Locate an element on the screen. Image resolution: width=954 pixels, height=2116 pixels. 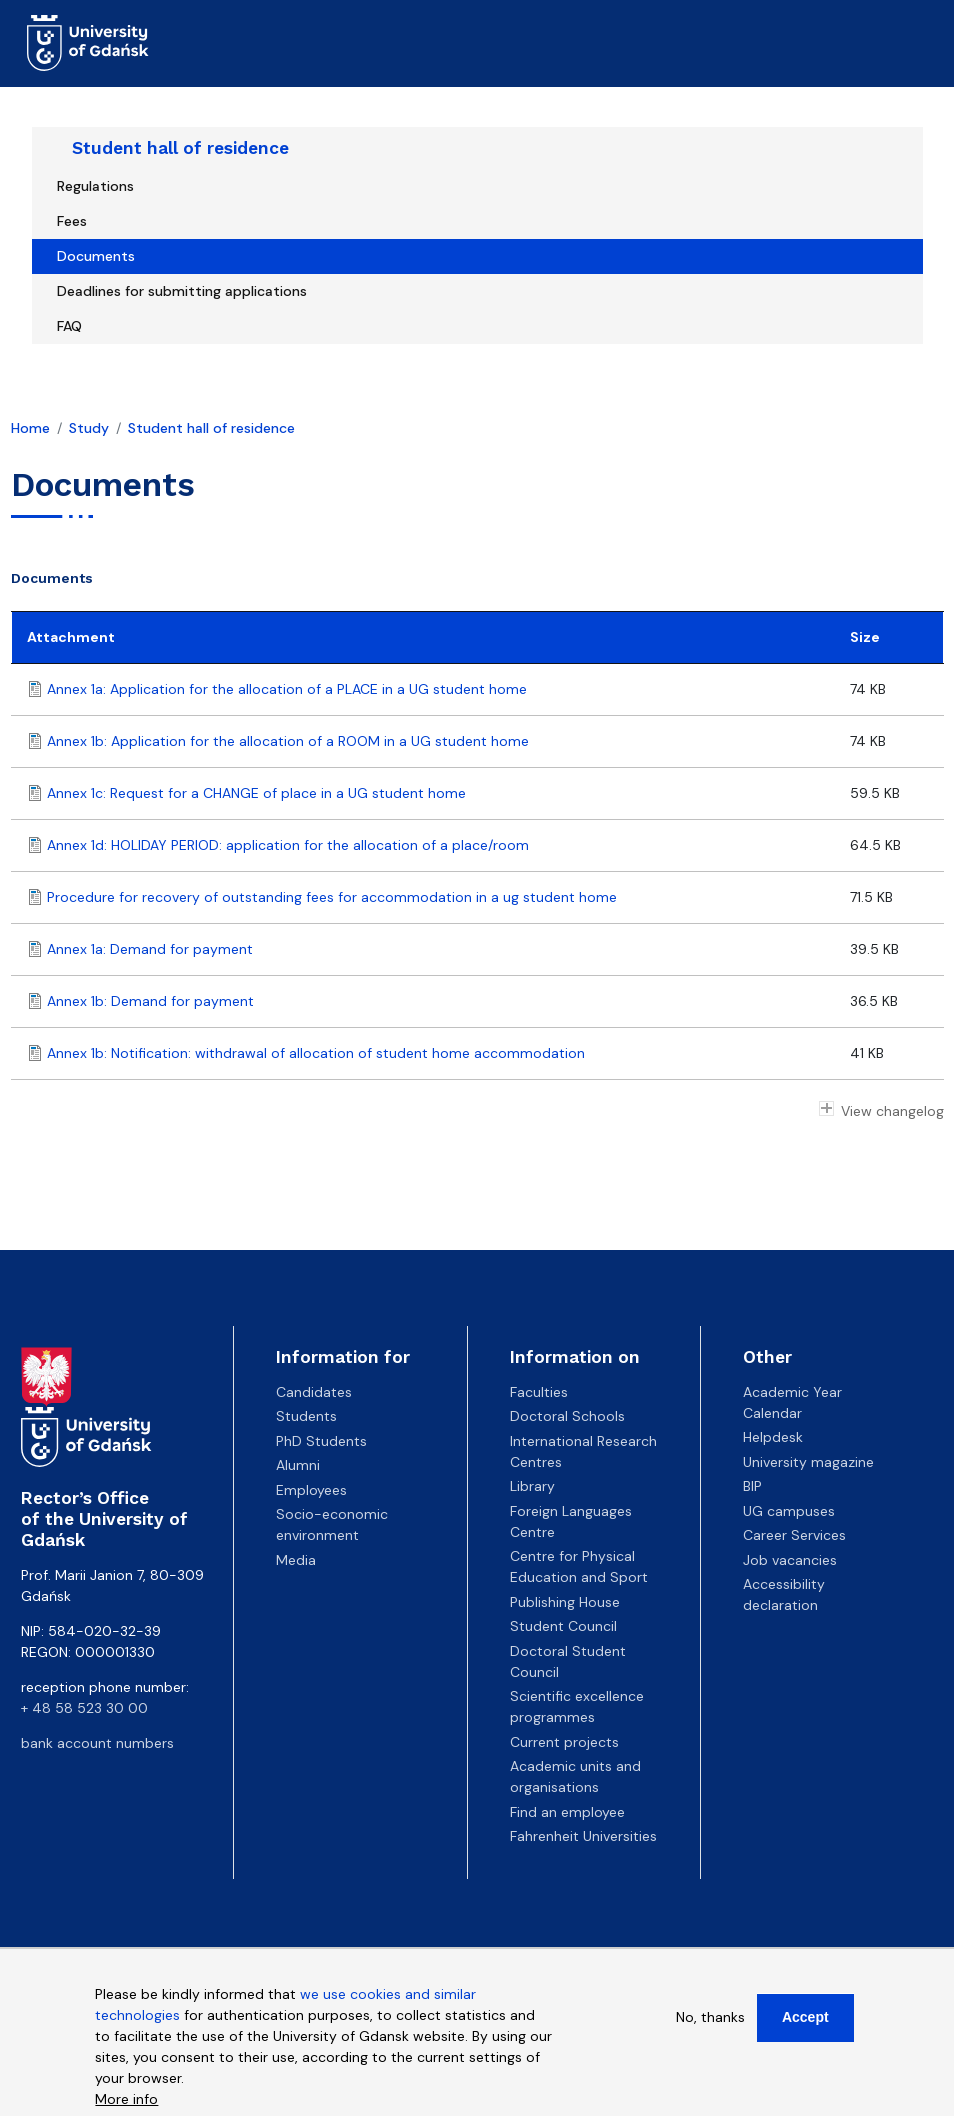
Documents is located at coordinates (96, 256).